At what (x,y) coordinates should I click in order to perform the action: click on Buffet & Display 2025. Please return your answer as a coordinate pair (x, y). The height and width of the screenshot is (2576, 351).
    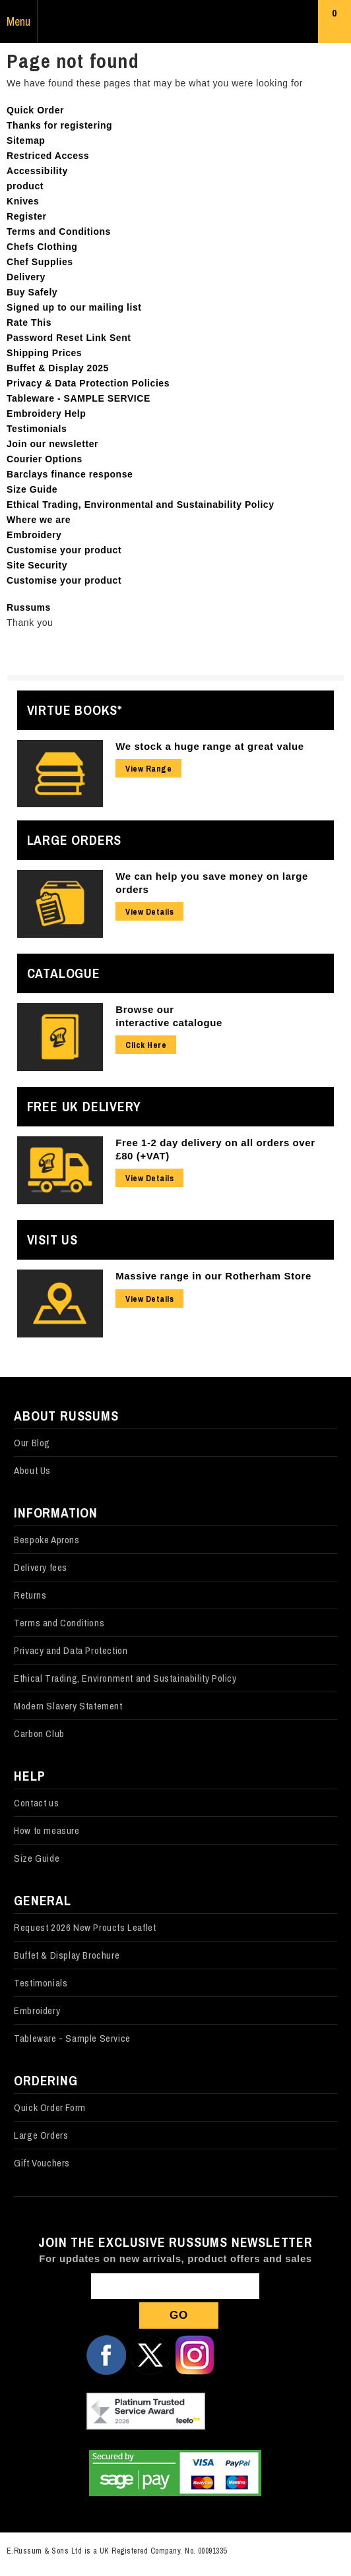
    Looking at the image, I should click on (58, 368).